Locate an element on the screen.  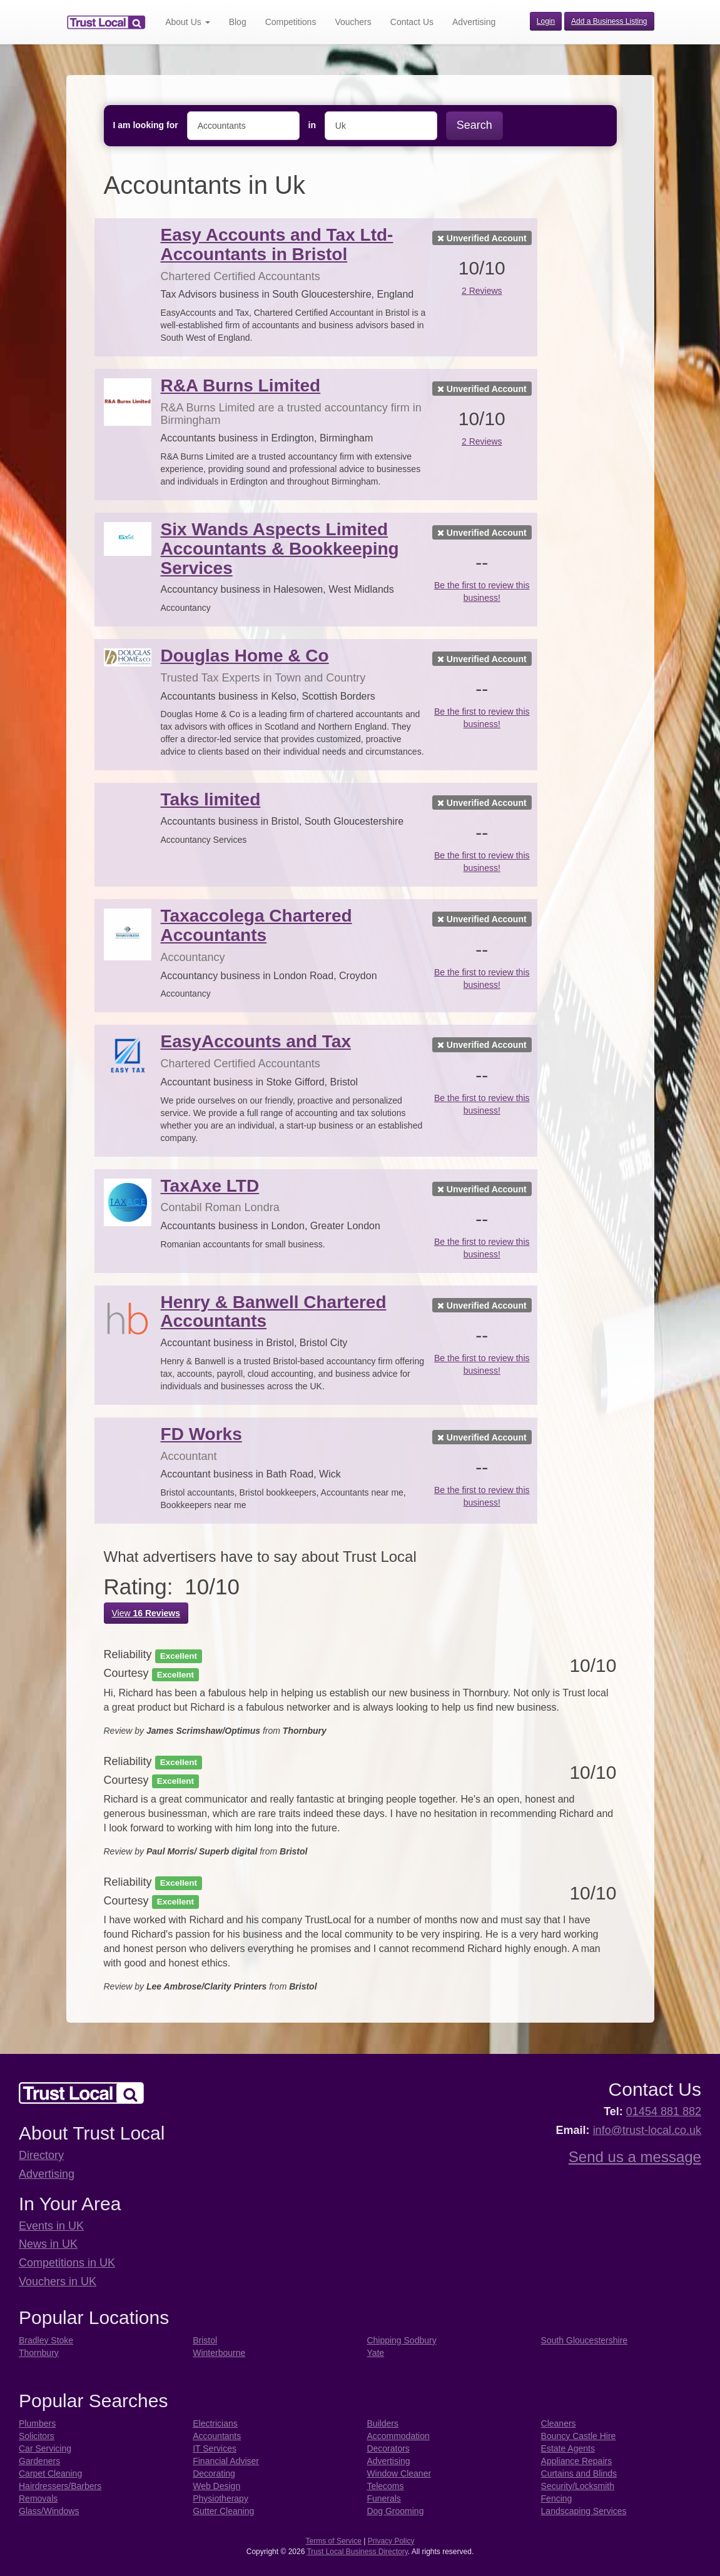
Trust Local Business Directory is located at coordinates (357, 2551).